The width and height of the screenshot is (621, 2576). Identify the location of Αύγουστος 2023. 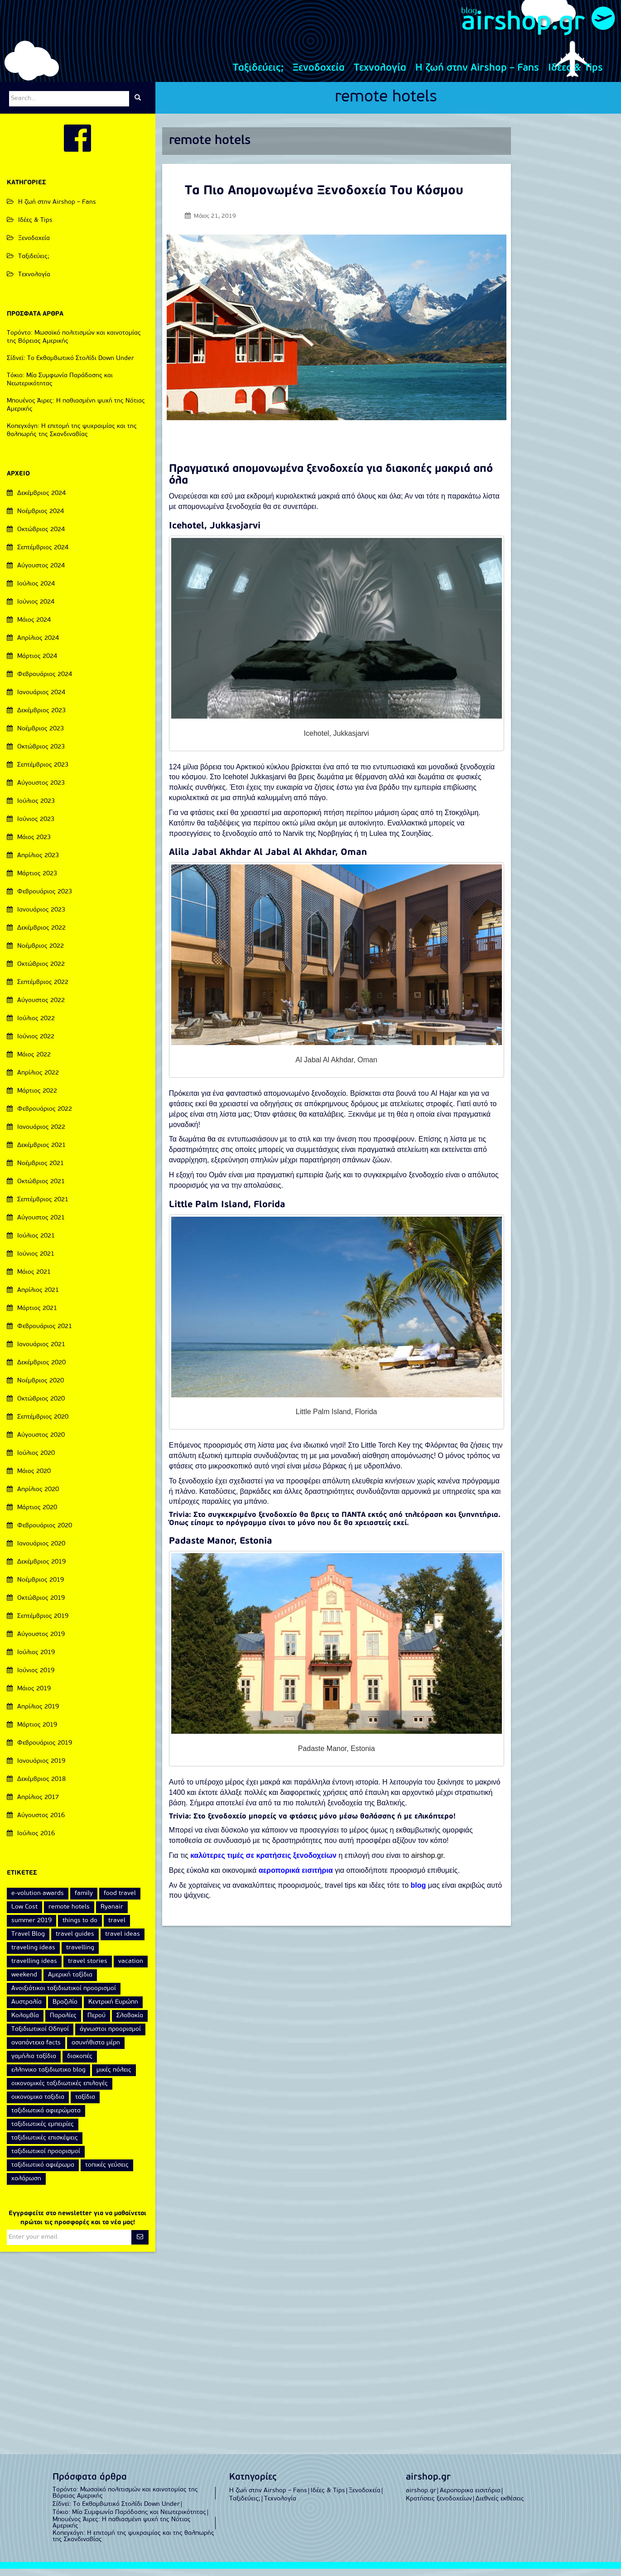
(41, 790).